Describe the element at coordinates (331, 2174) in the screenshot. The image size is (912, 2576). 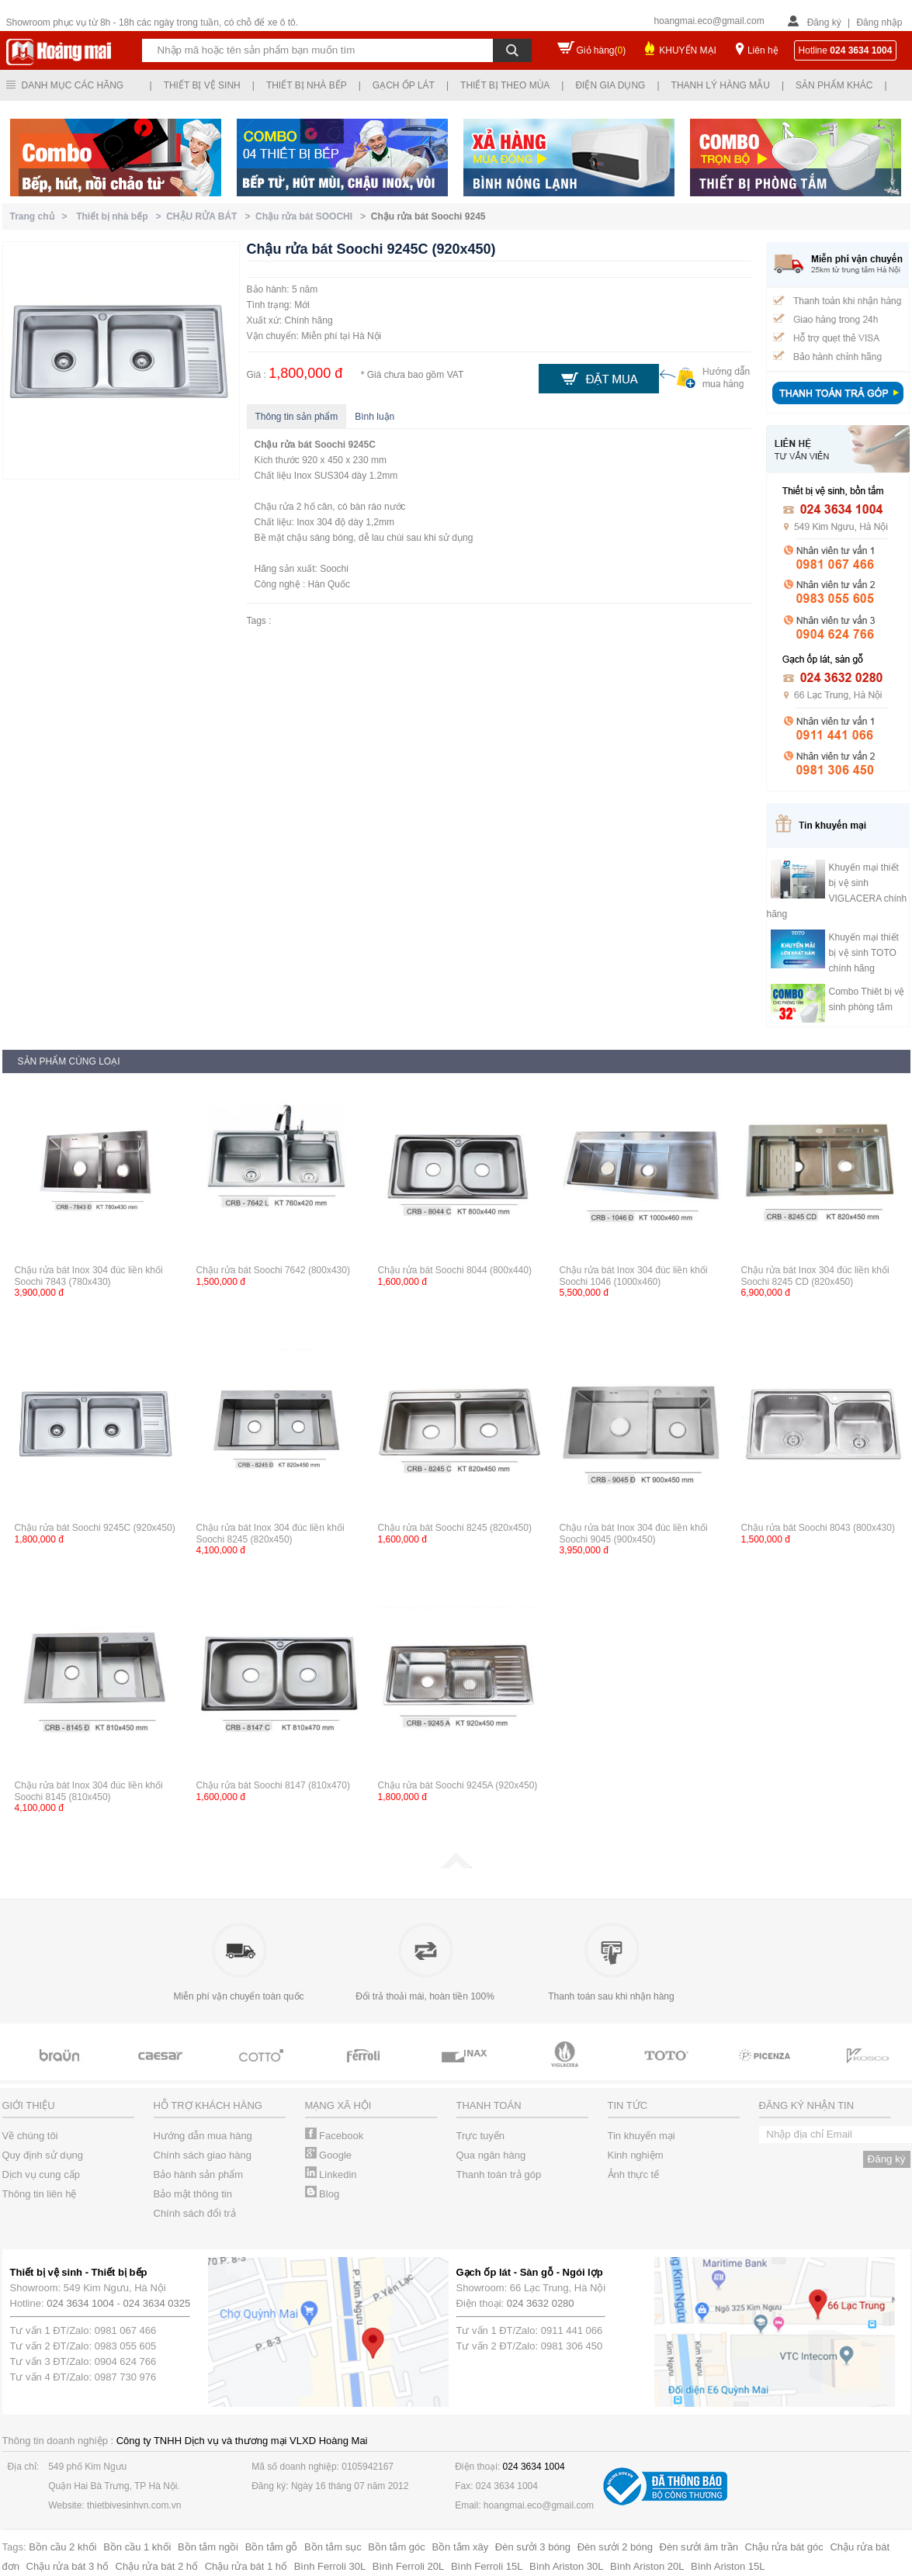
I see `Linkedin` at that location.